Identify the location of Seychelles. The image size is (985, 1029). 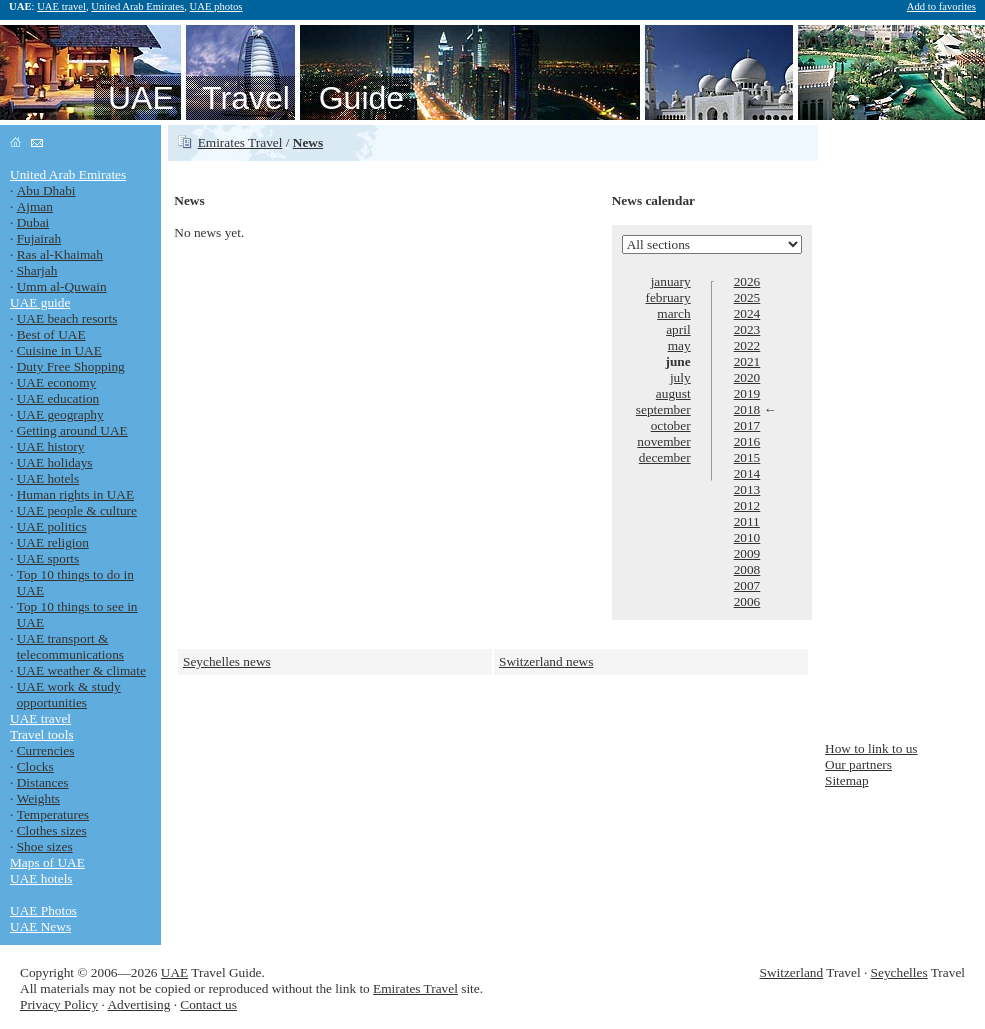
(899, 972).